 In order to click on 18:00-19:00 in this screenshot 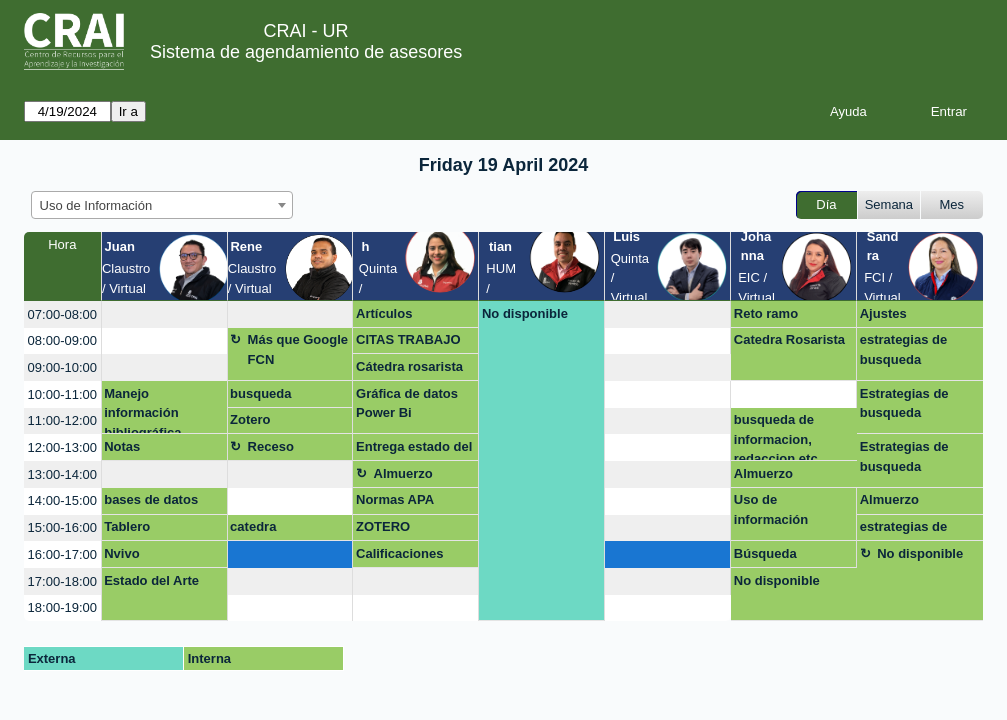, I will do `click(62, 607)`.